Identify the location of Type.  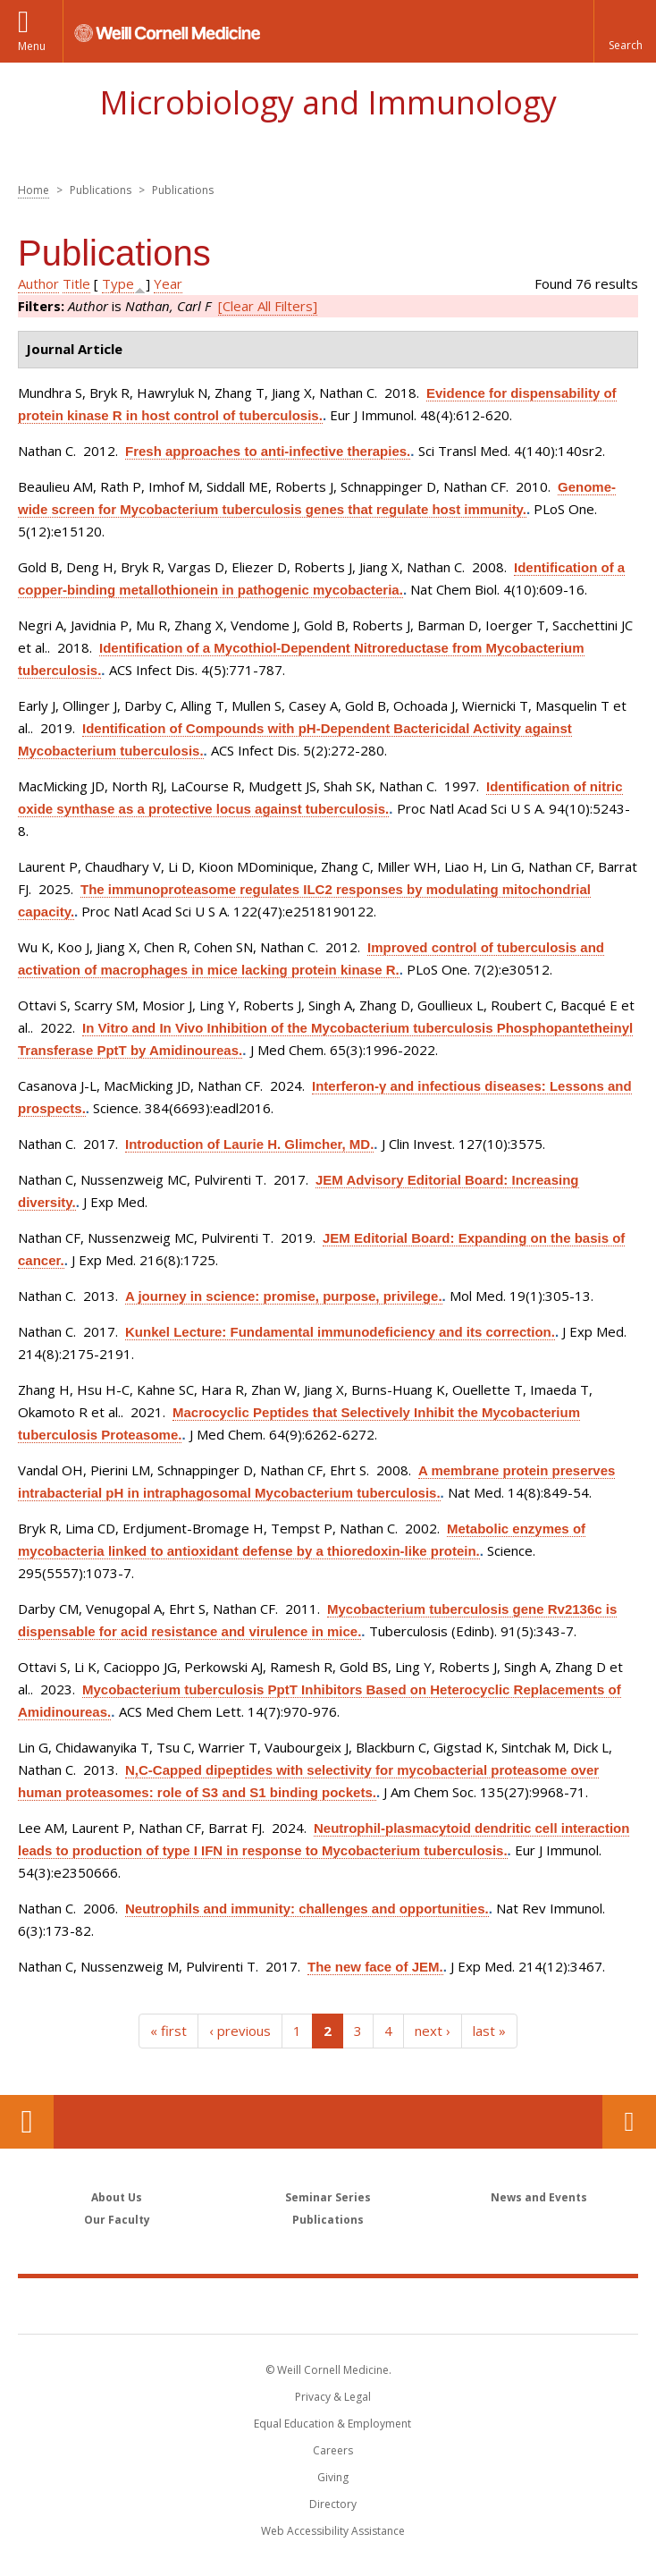
(118, 283).